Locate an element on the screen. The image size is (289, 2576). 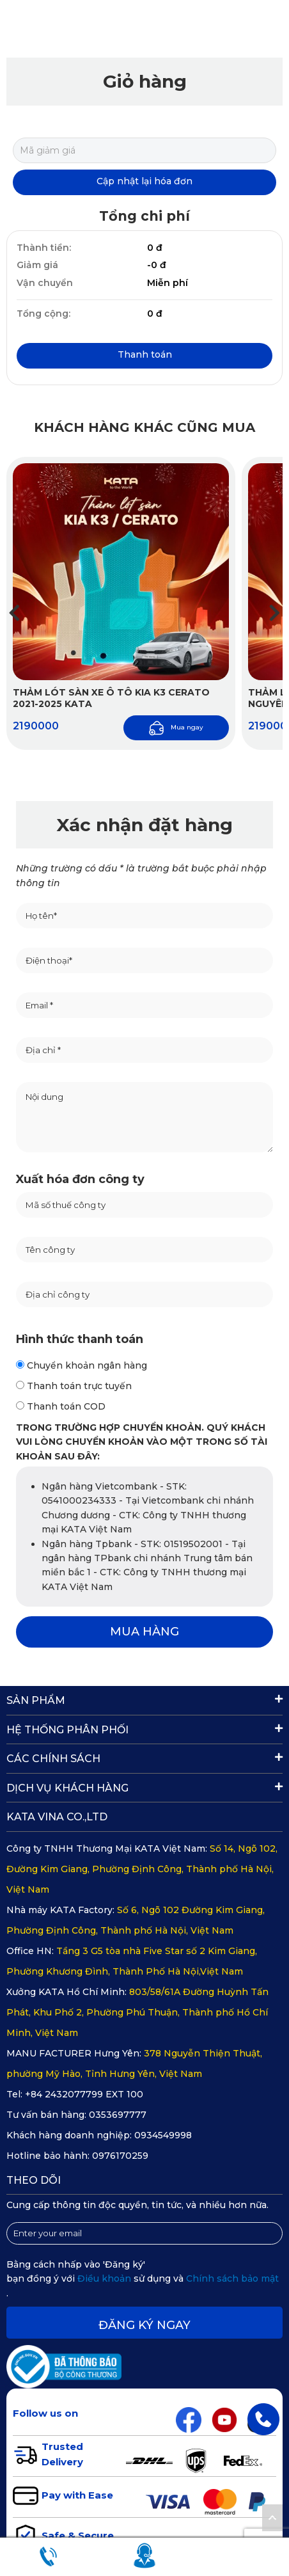
Thanh toán is located at coordinates (145, 354).